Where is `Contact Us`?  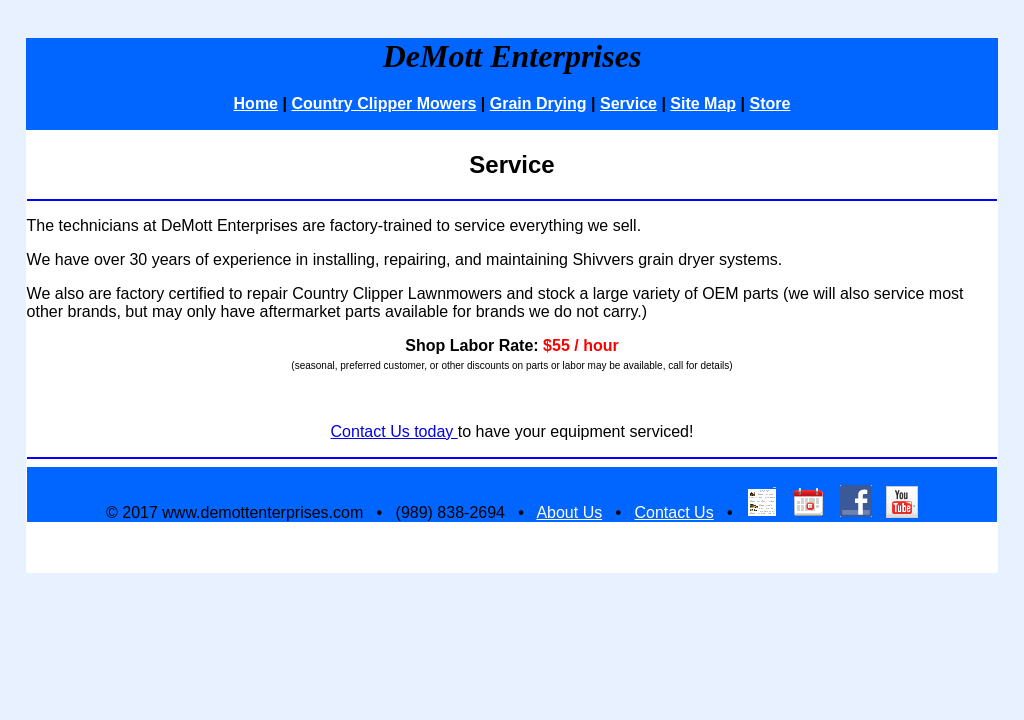 Contact Us is located at coordinates (673, 512).